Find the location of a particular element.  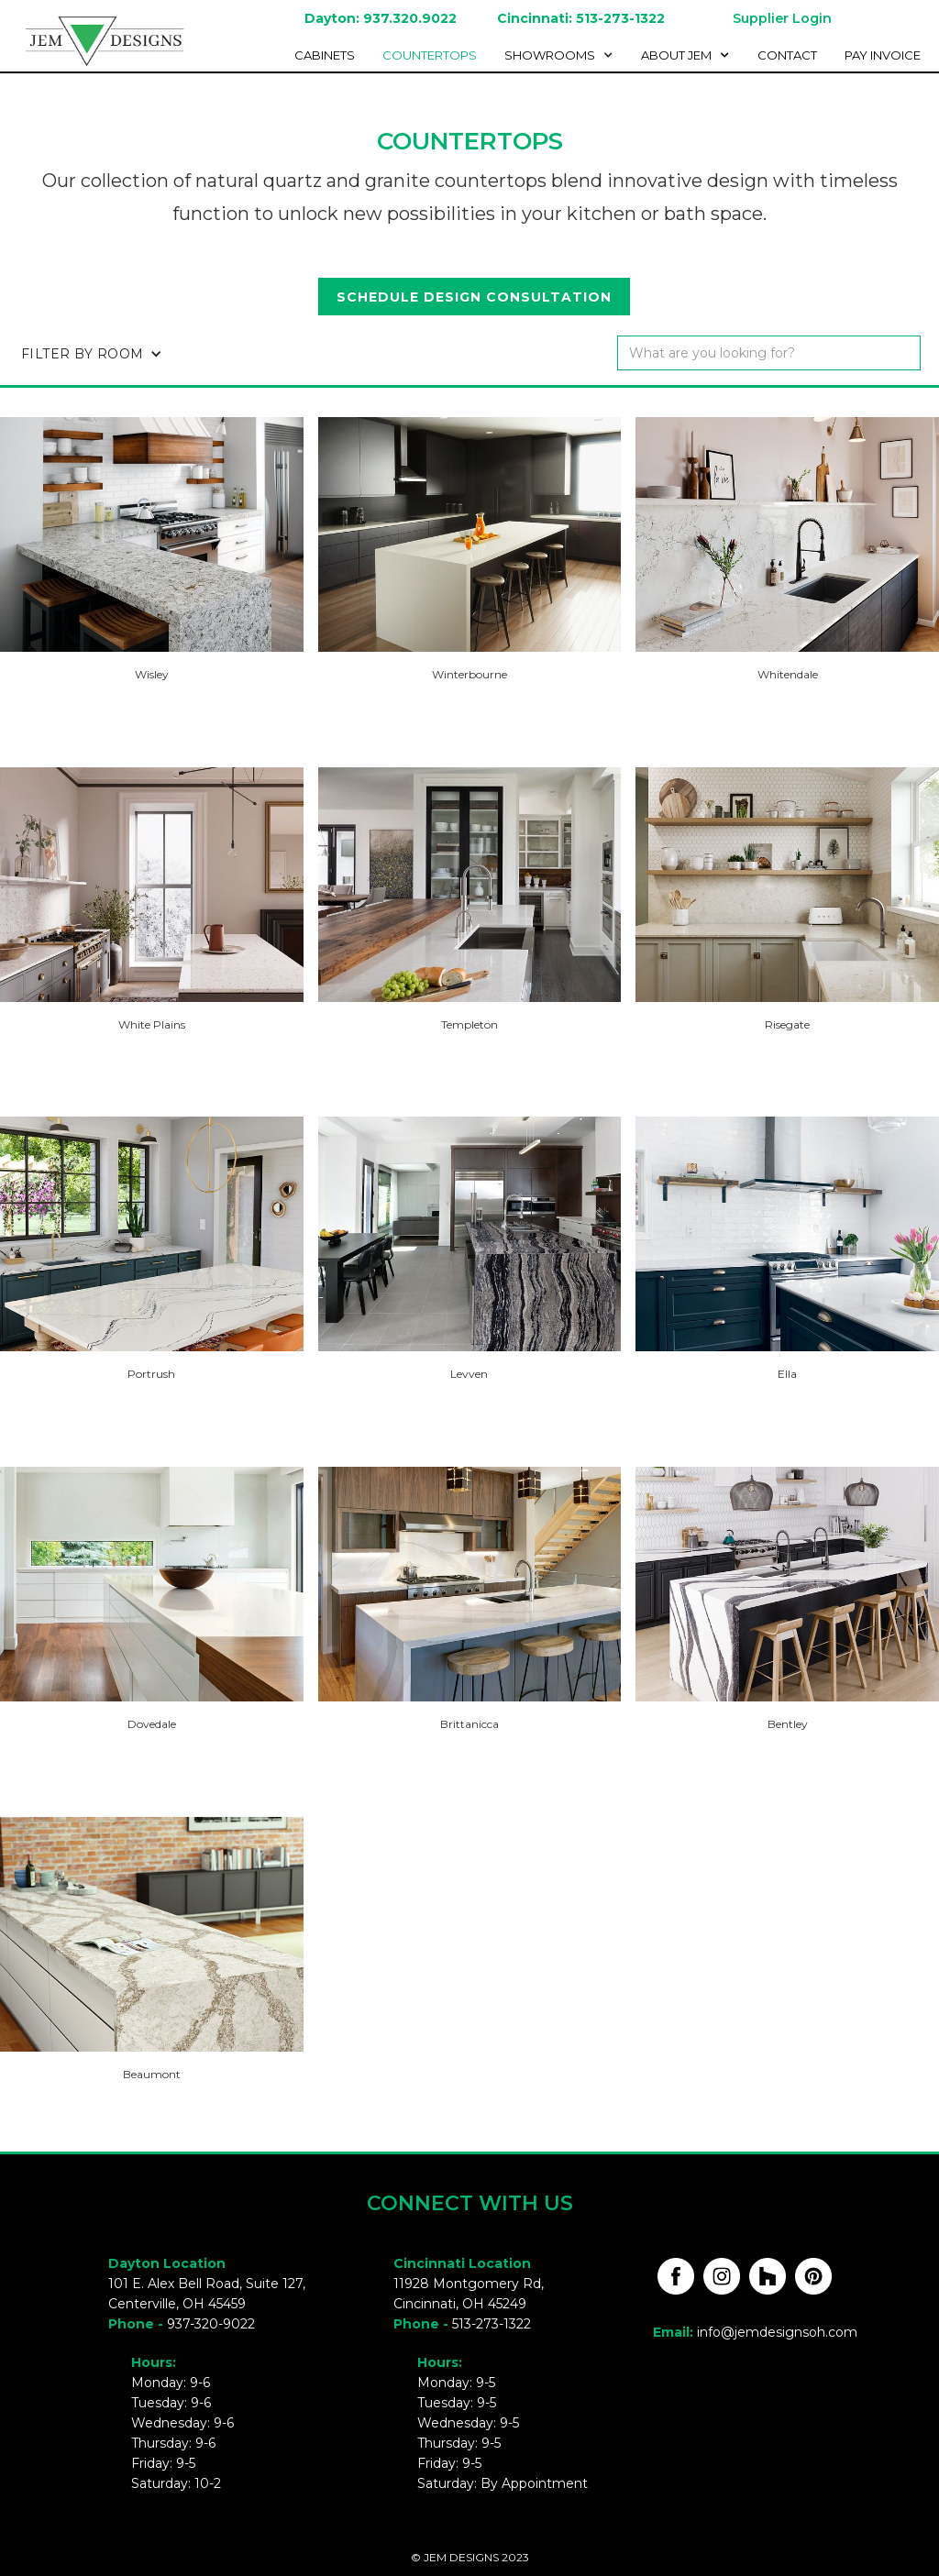

Contact is located at coordinates (787, 55).